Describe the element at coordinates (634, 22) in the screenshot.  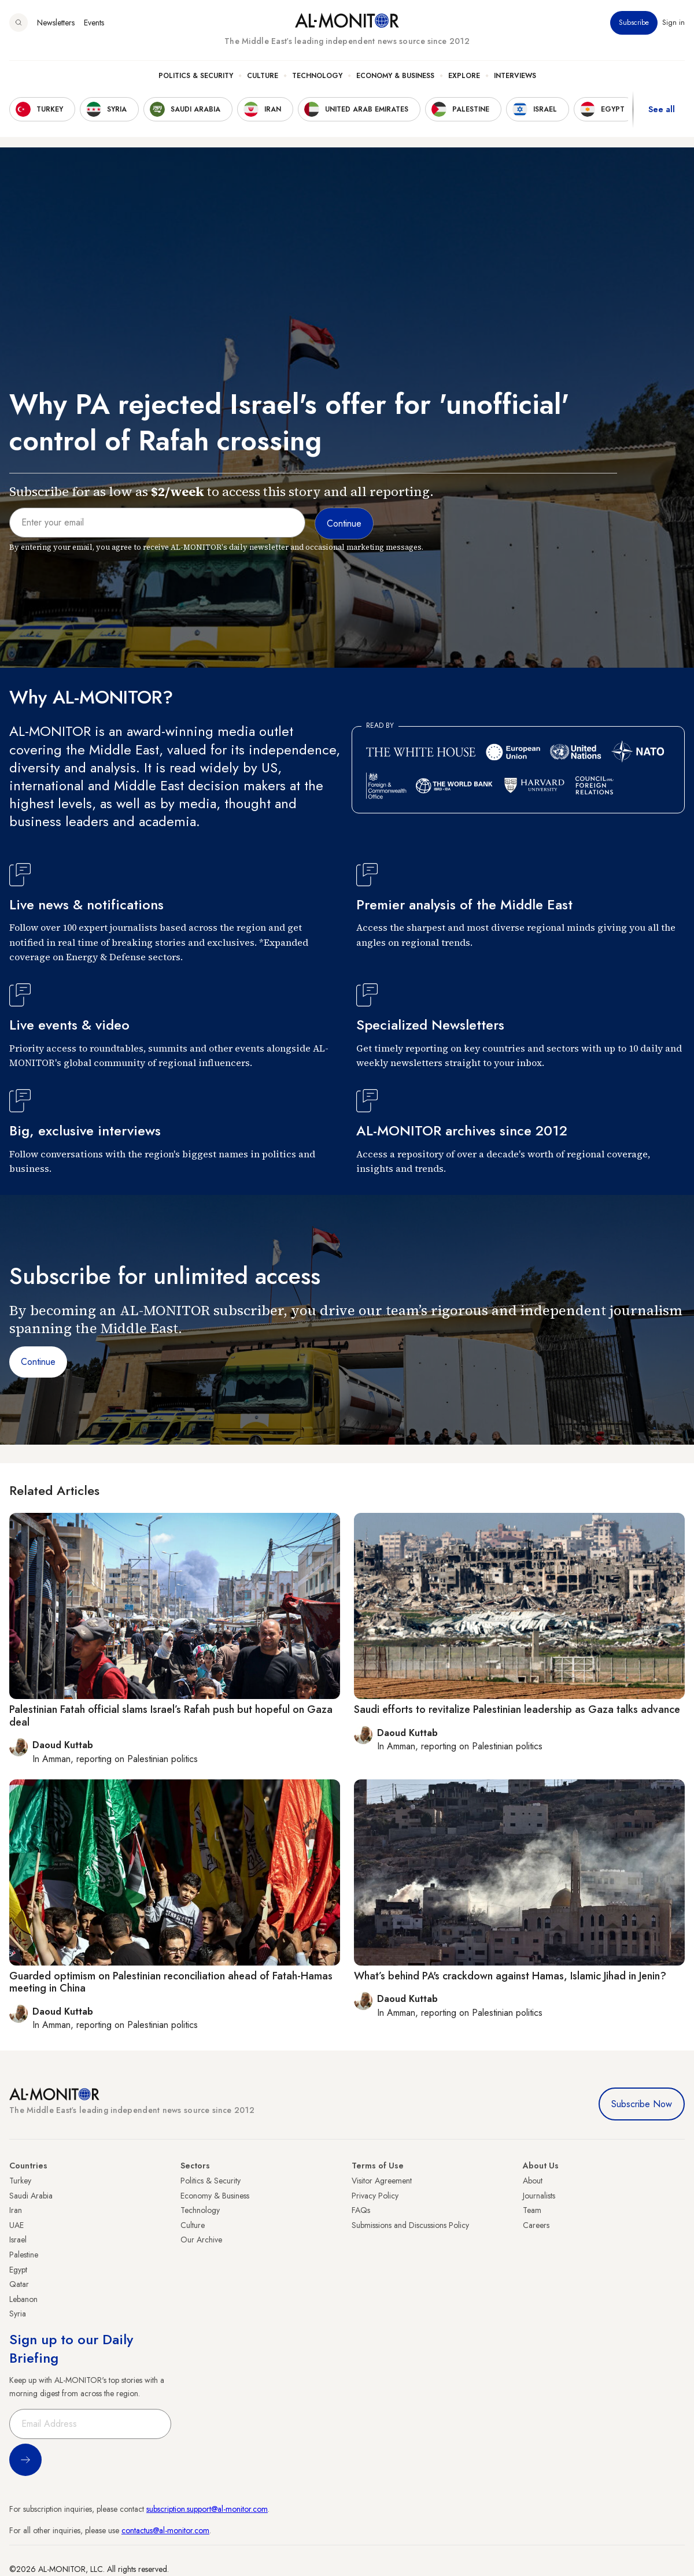
I see `Subscribe` at that location.